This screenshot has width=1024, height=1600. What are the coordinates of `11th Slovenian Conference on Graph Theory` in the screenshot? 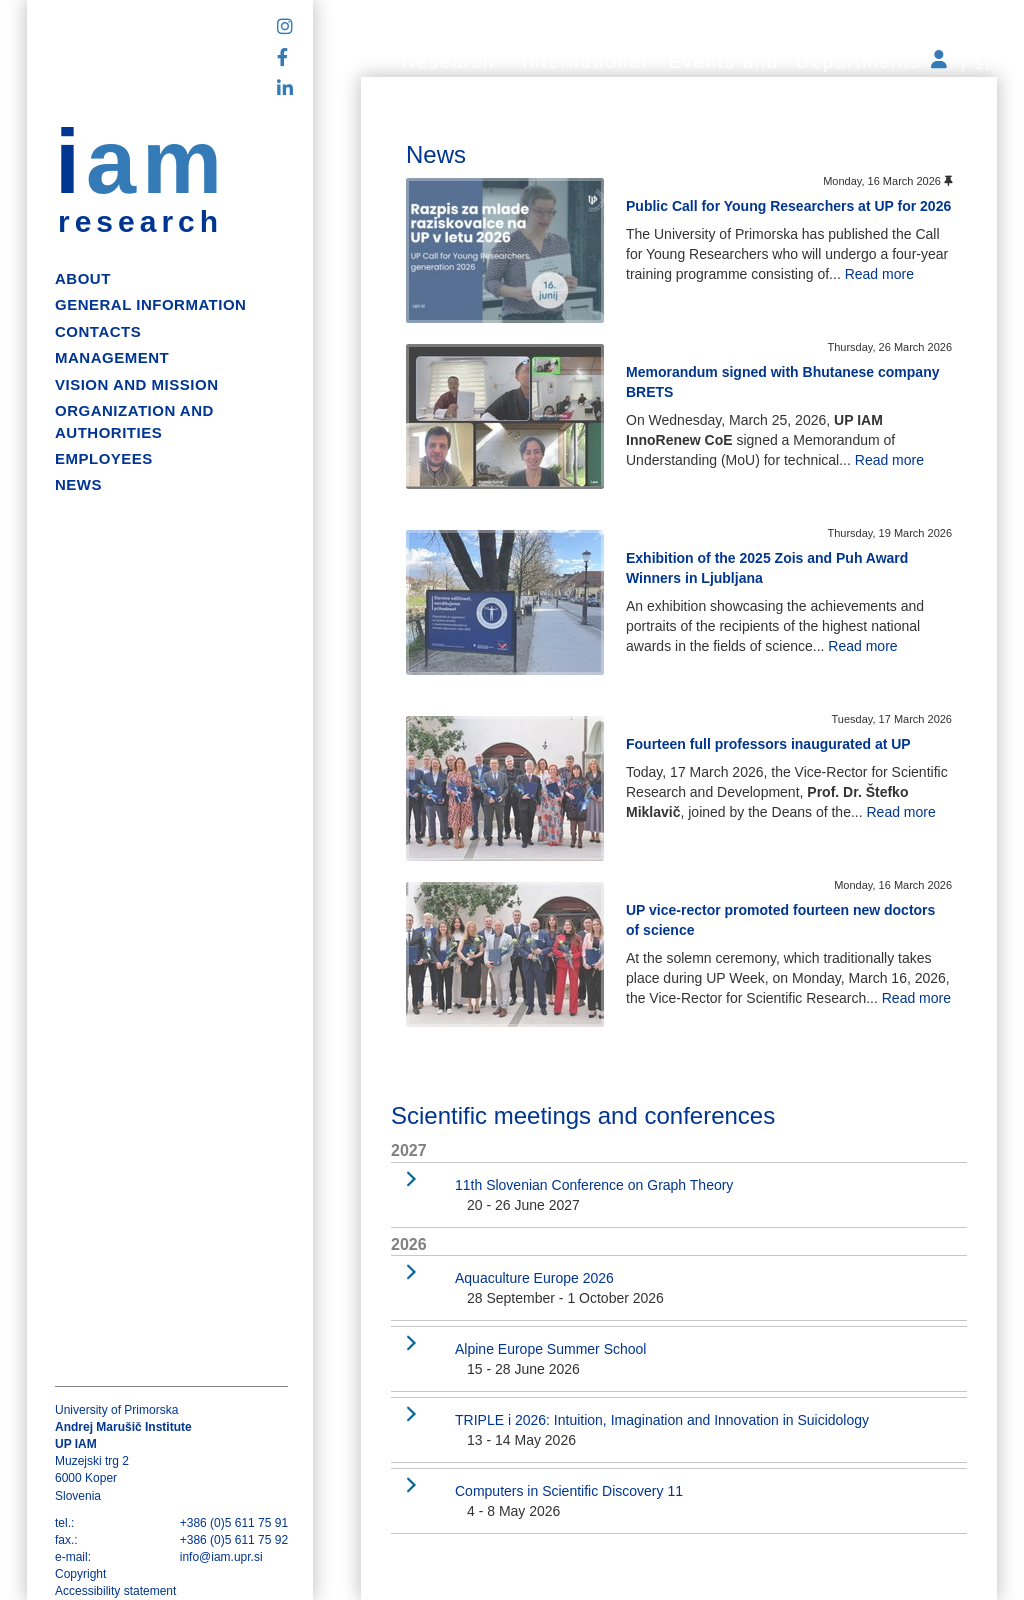 It's located at (594, 1185).